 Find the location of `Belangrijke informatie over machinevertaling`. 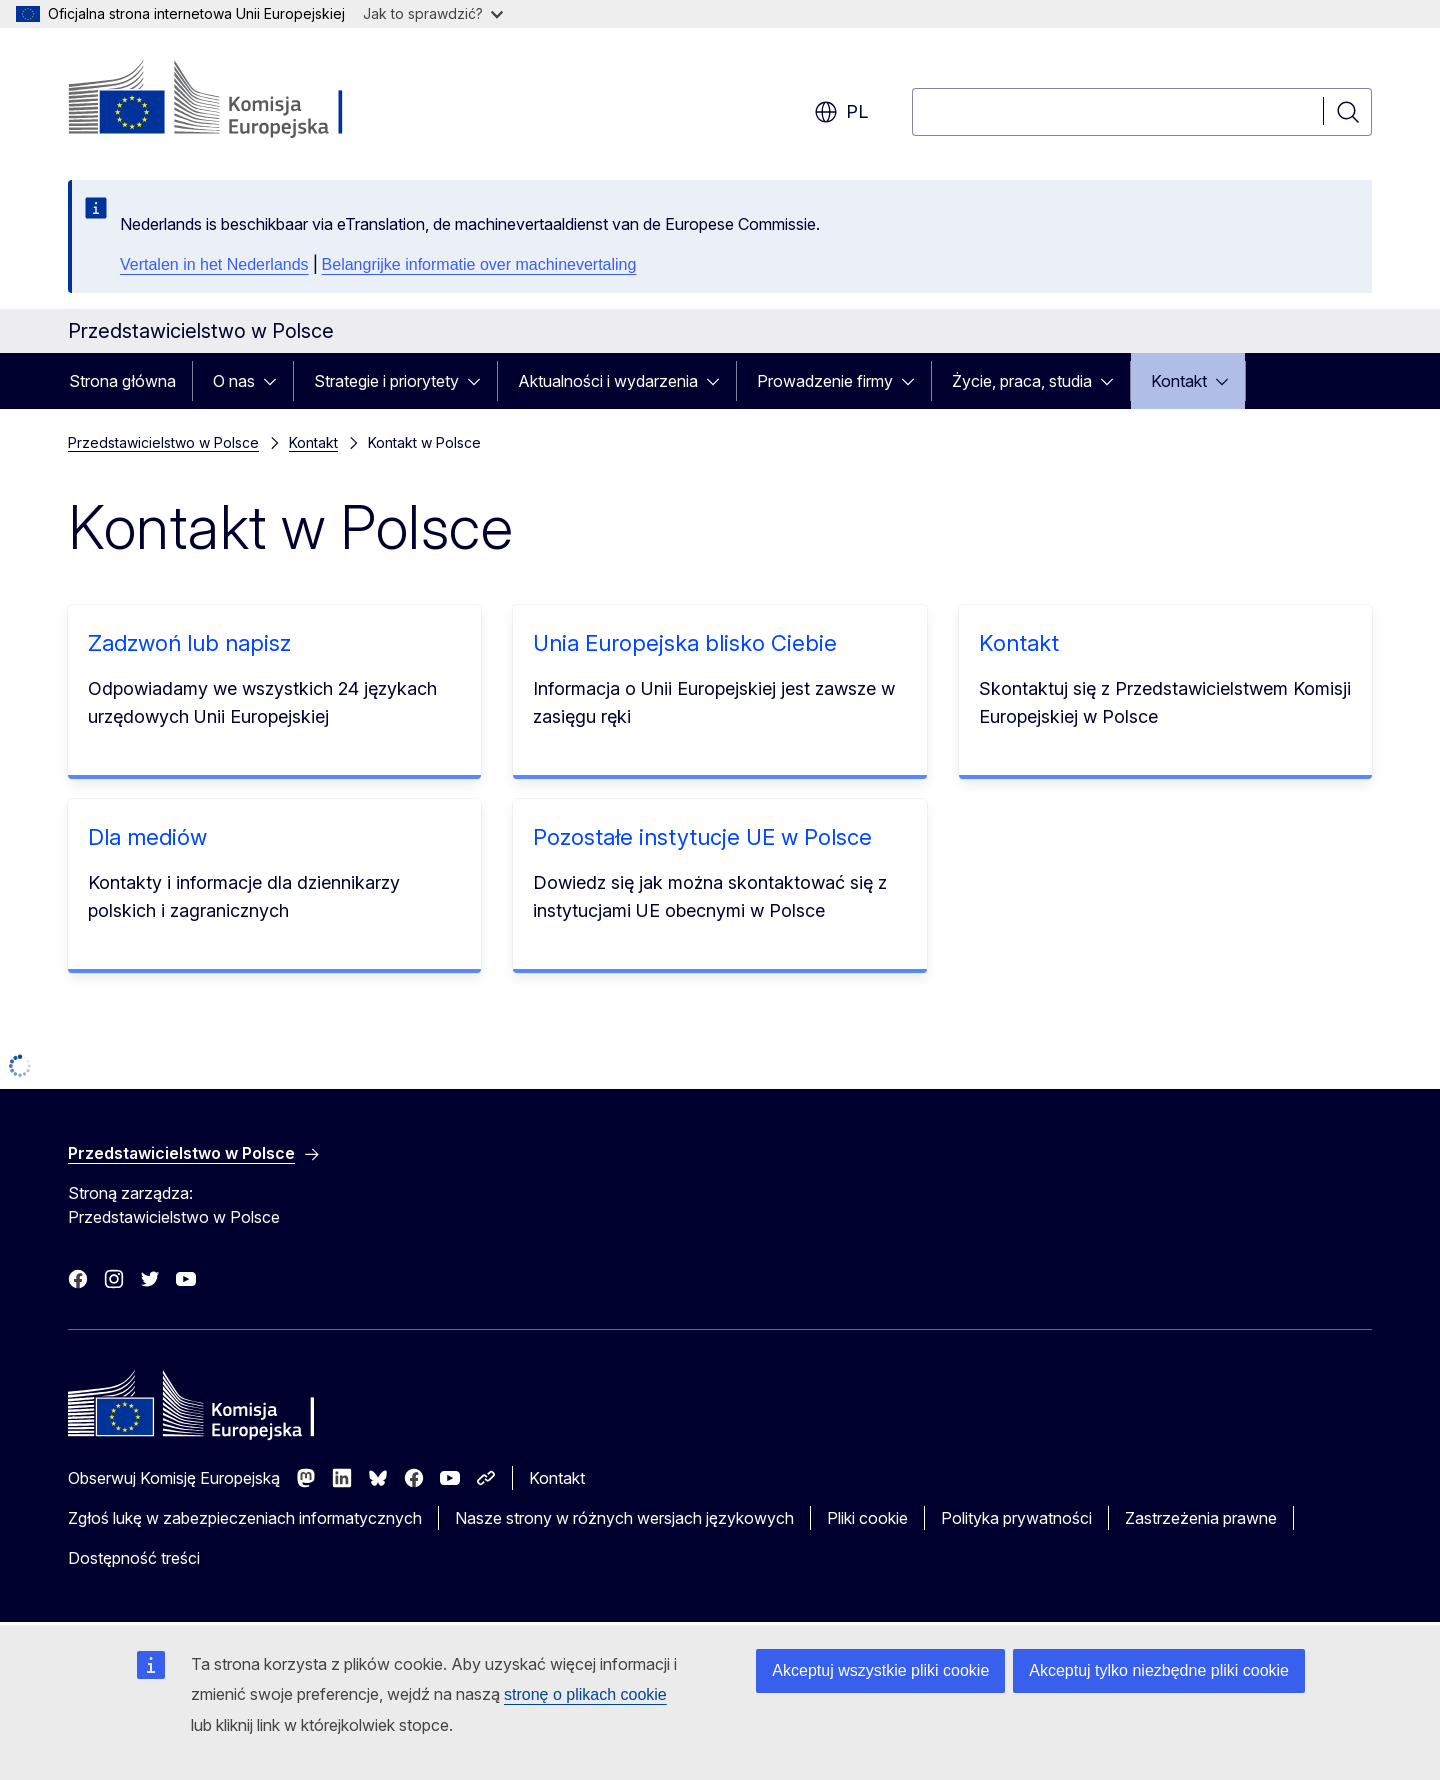

Belangrijke informatie over machinevertaling is located at coordinates (479, 264).